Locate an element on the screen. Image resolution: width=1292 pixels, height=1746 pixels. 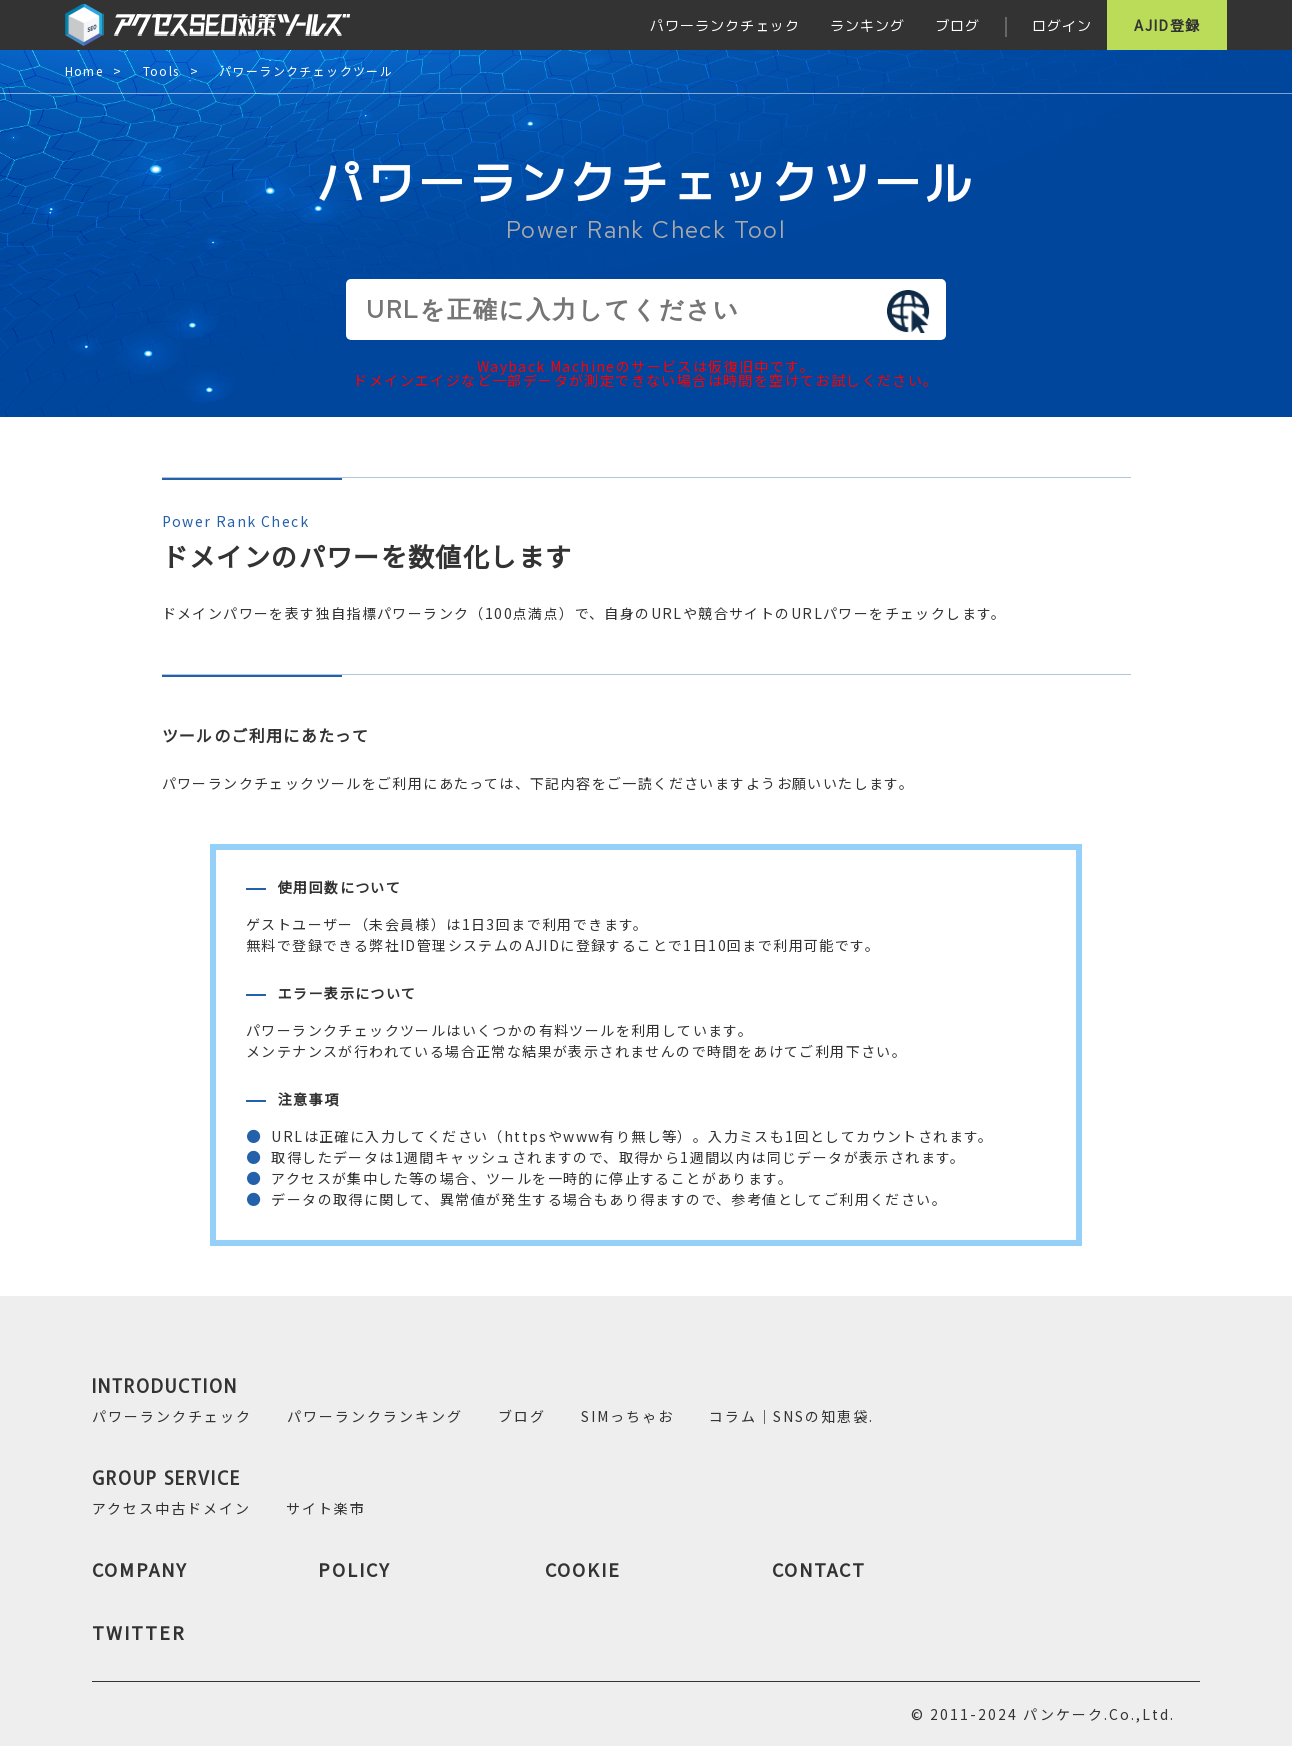
パワーランクランキング is located at coordinates (375, 1416).